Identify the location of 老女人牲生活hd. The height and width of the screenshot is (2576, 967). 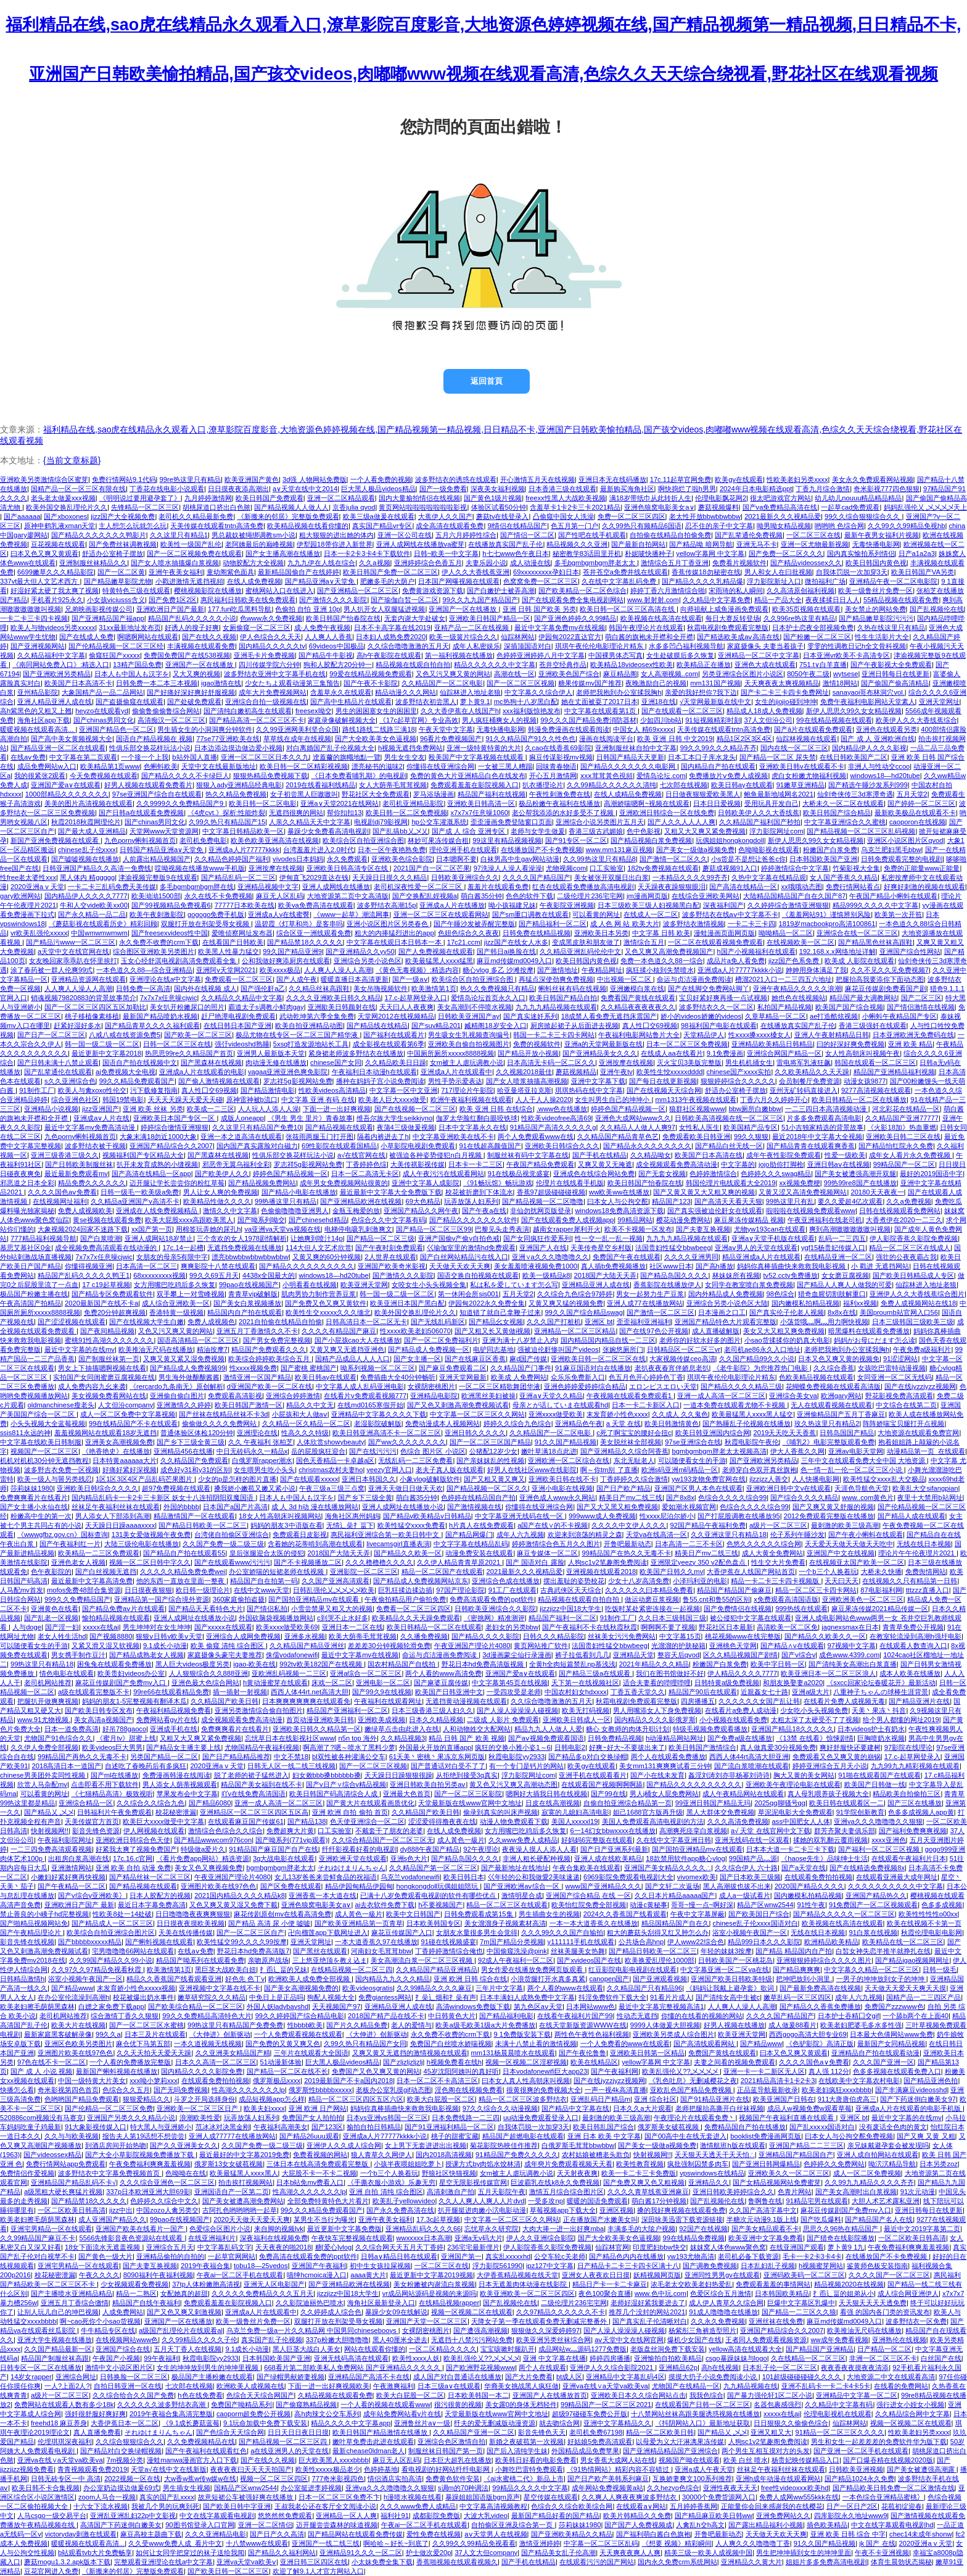
(62, 1636).